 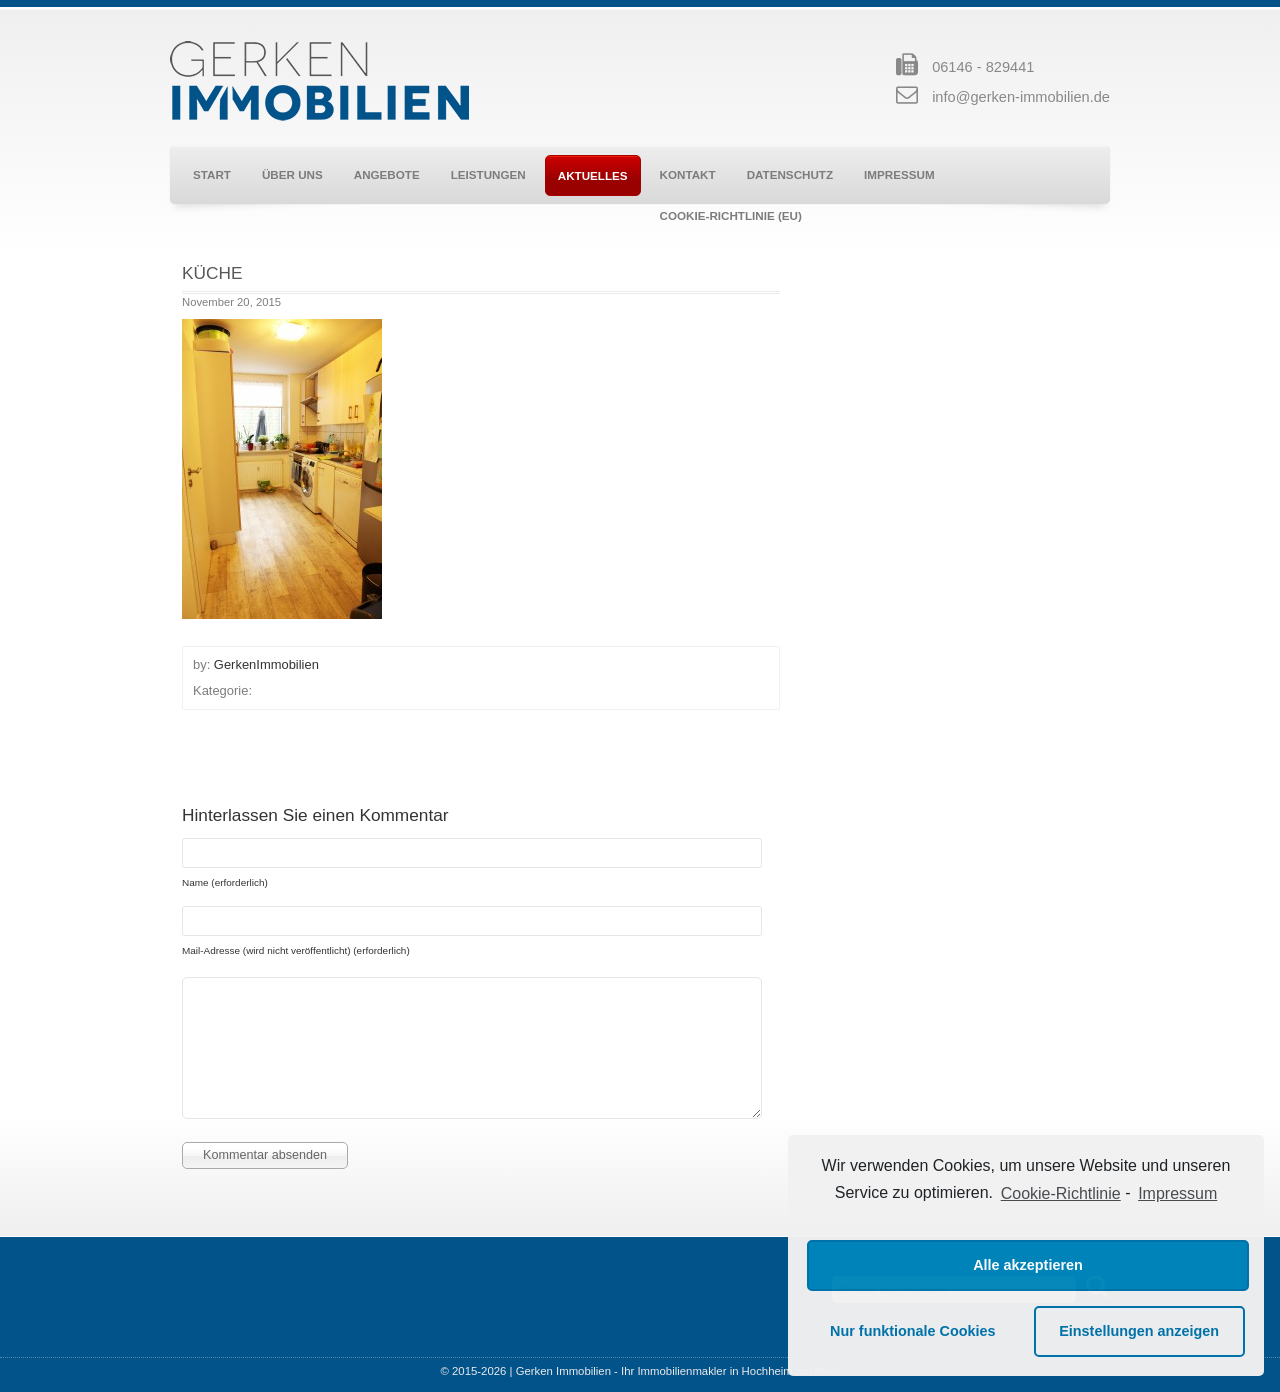 I want to click on Impressum [learn more about privacy in our impressum], so click(x=1177, y=1193).